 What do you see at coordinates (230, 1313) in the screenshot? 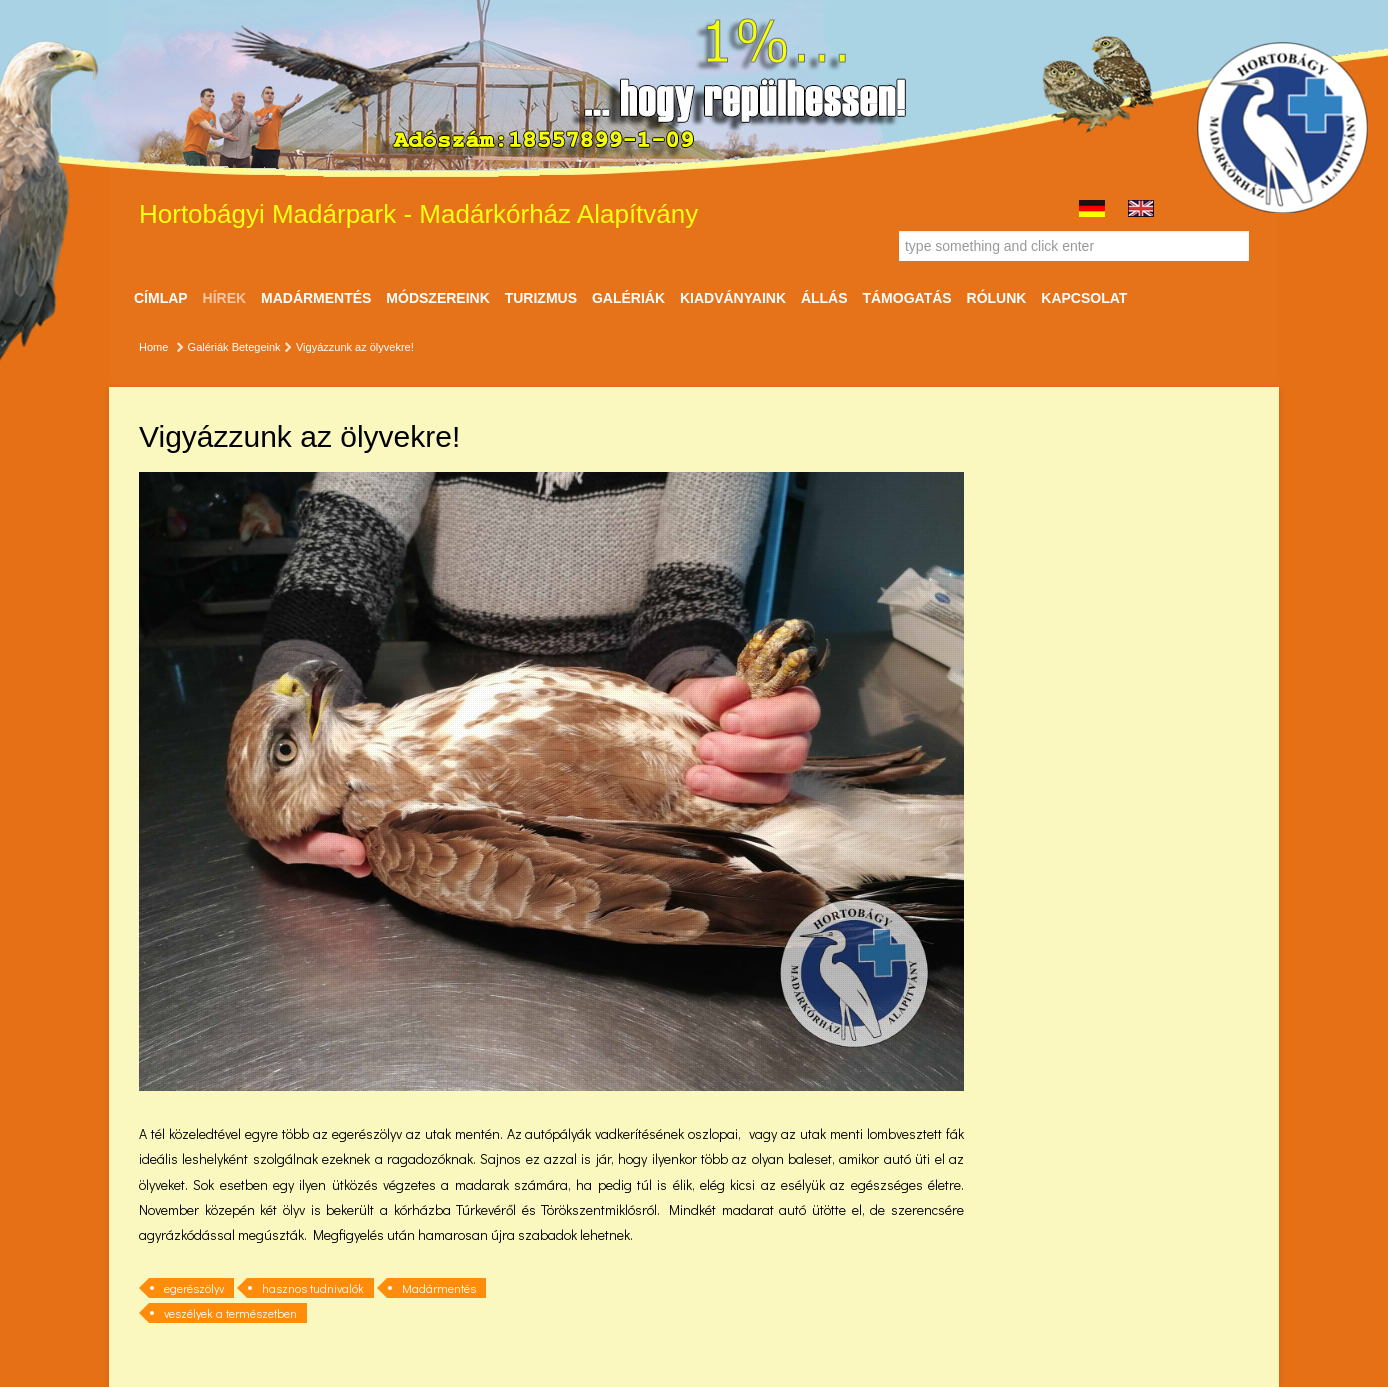
I see `veszélyek a természetben` at bounding box center [230, 1313].